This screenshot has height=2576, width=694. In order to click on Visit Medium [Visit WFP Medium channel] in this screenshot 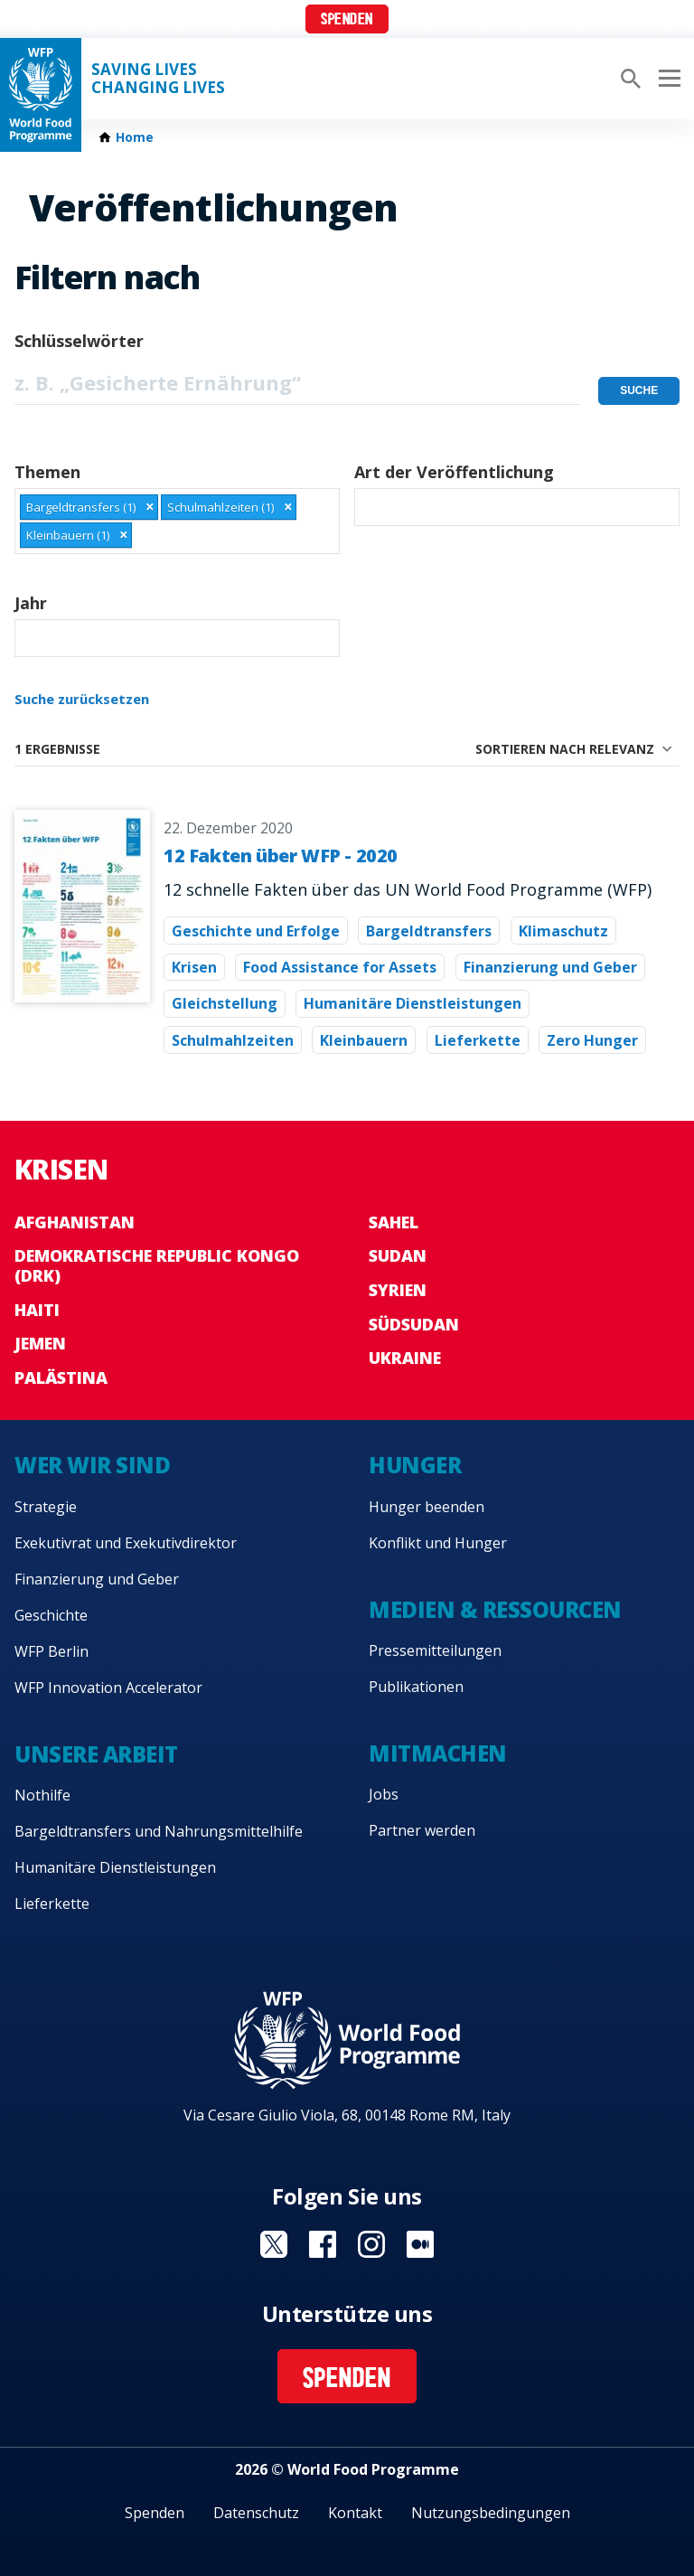, I will do `click(420, 2244)`.